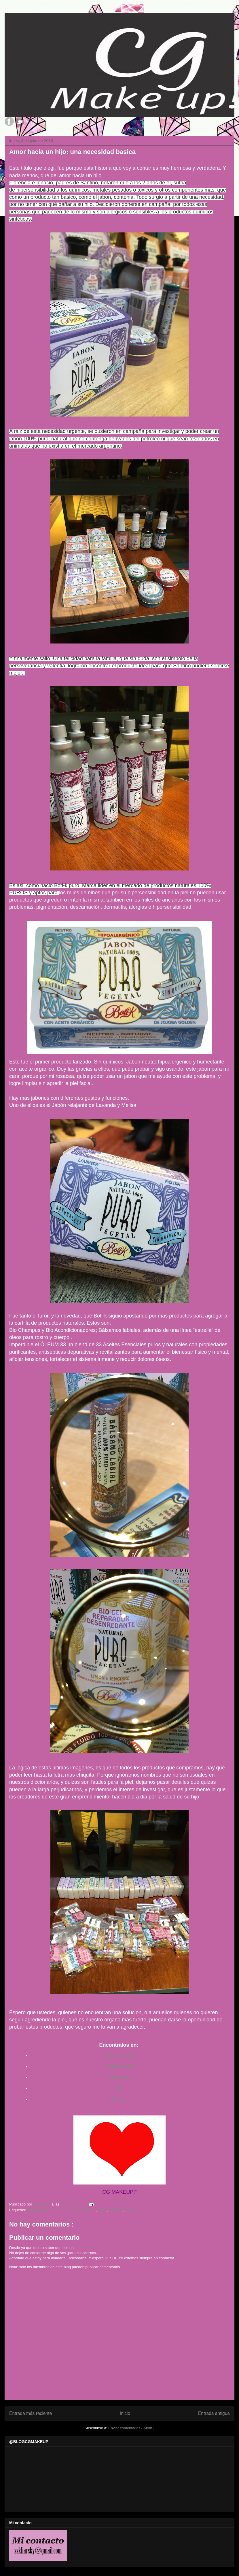 The width and height of the screenshot is (239, 2576). What do you see at coordinates (119, 2066) in the screenshot?
I see `Pagina web` at bounding box center [119, 2066].